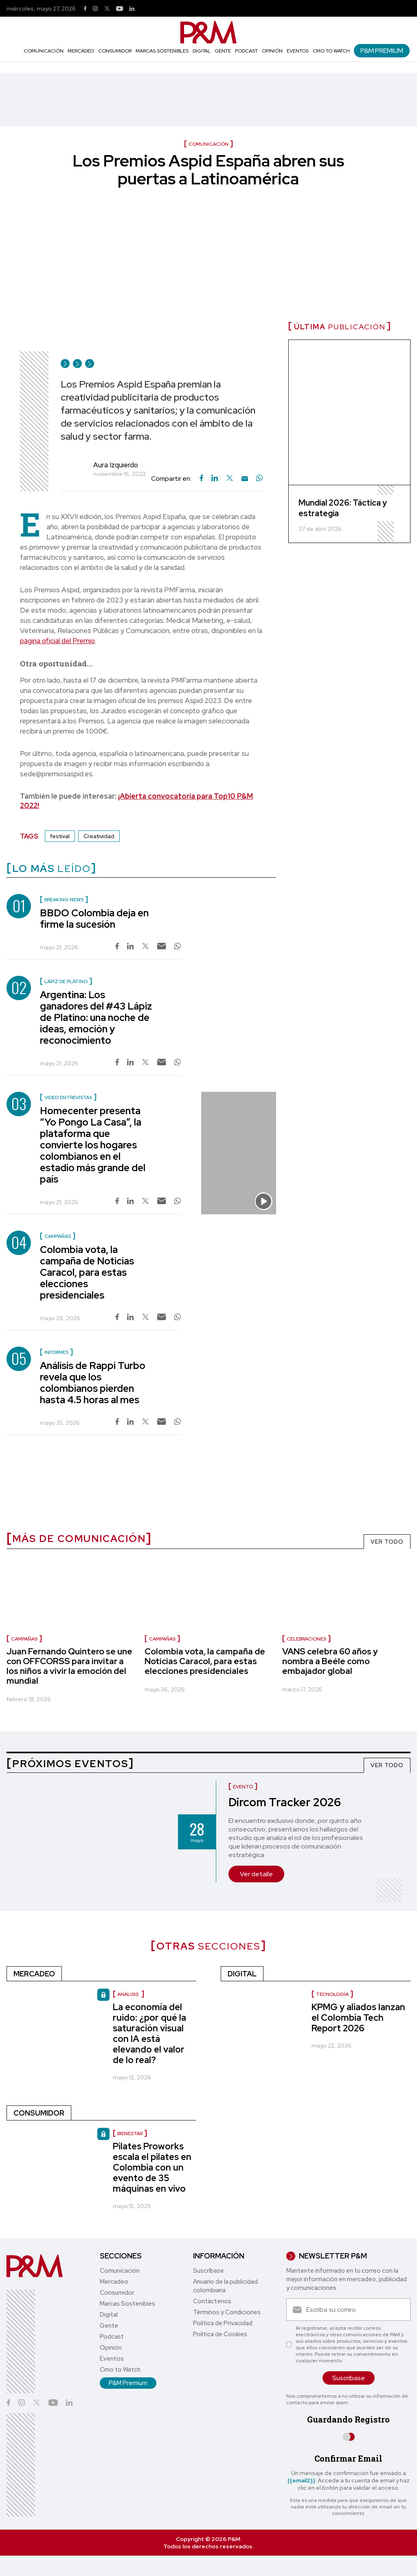  Describe the element at coordinates (96, 1017) in the screenshot. I see `Argentina: Los ganadores del #43 Lápiz de Platino: una noche de ideas, emoción y reconocimiento` at that location.